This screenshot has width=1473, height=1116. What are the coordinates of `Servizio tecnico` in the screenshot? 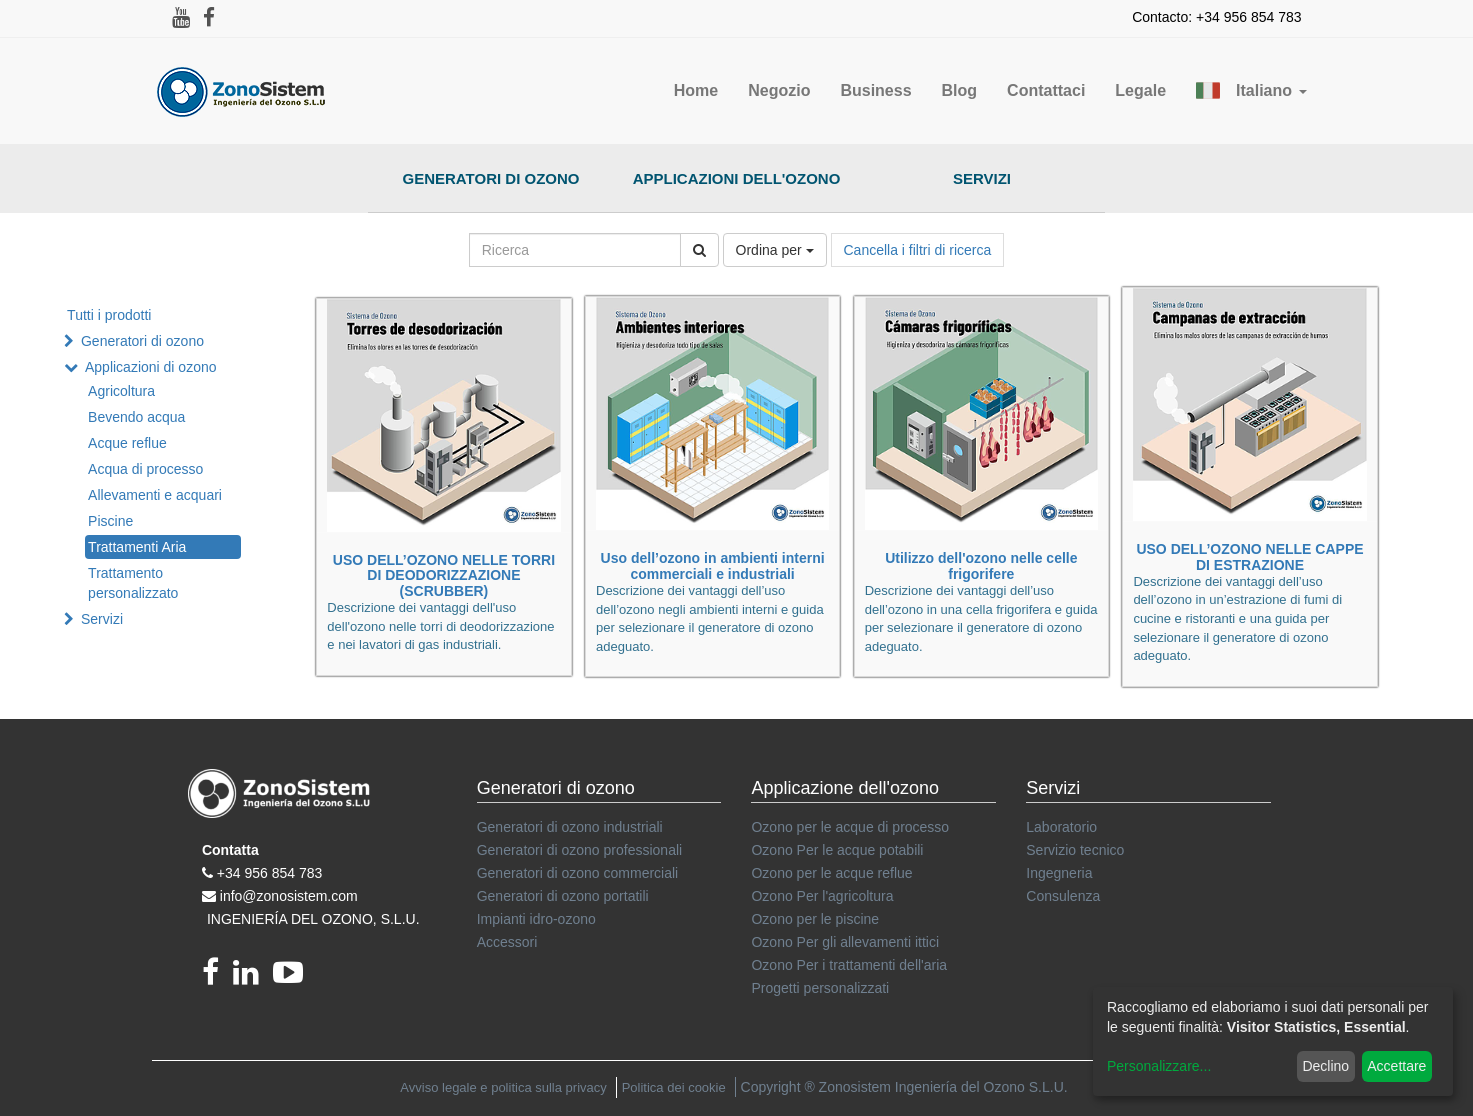 It's located at (1075, 850).